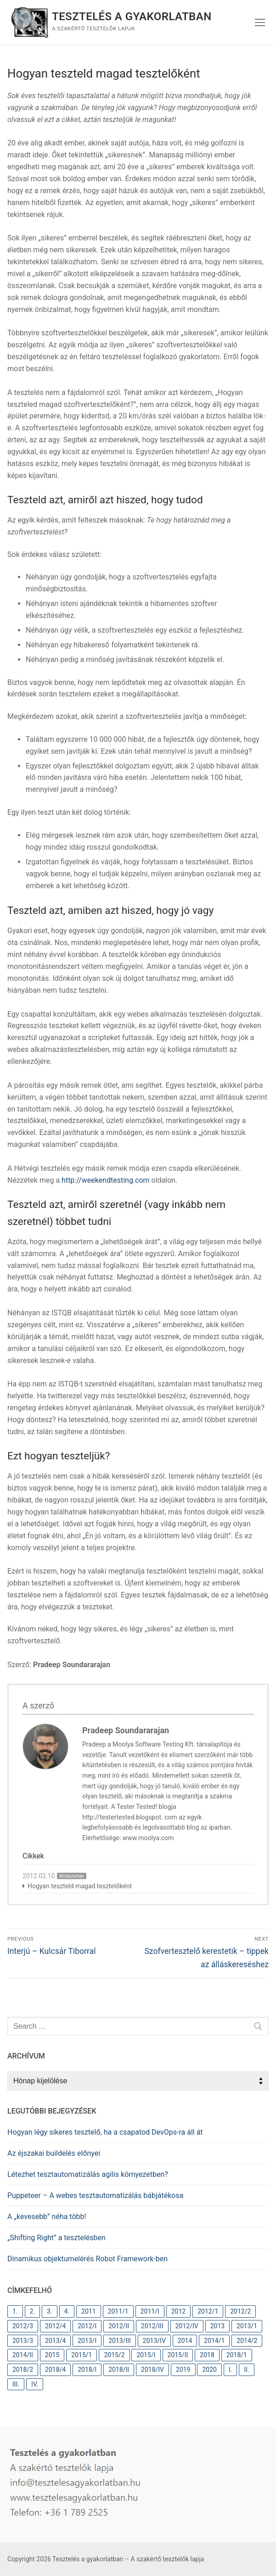 This screenshot has height=2576, width=276. Describe the element at coordinates (55, 2340) in the screenshot. I see `2013/4 [2013/4 (10 elem)]` at that location.